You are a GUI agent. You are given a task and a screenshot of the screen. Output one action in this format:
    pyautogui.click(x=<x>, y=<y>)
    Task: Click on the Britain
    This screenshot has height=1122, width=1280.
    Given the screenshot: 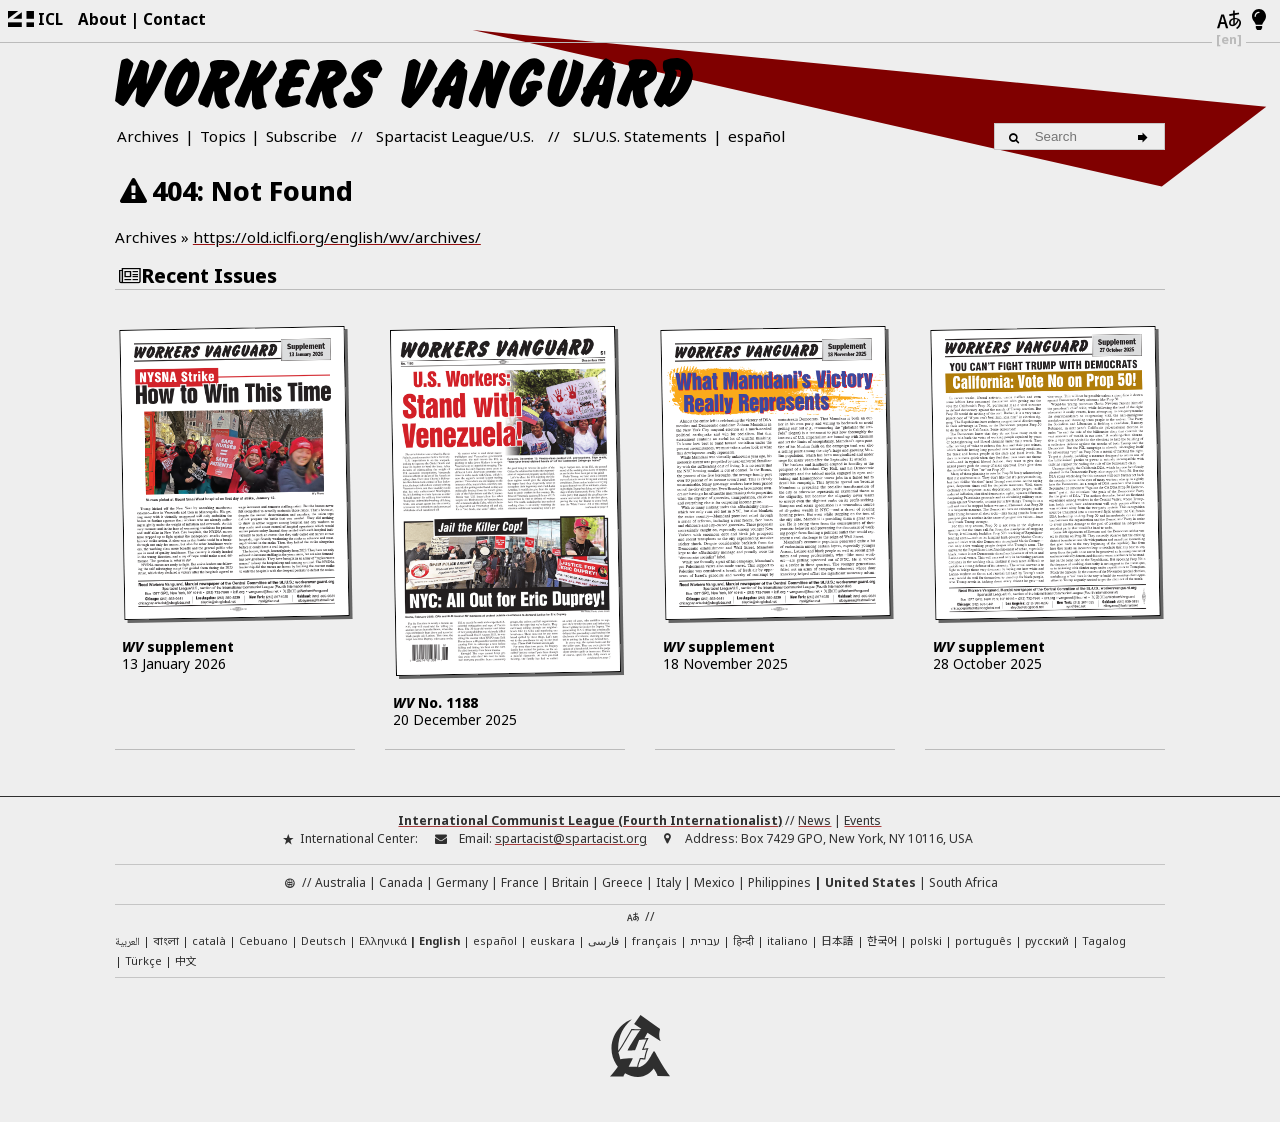 What is the action you would take?
    pyautogui.click(x=570, y=882)
    